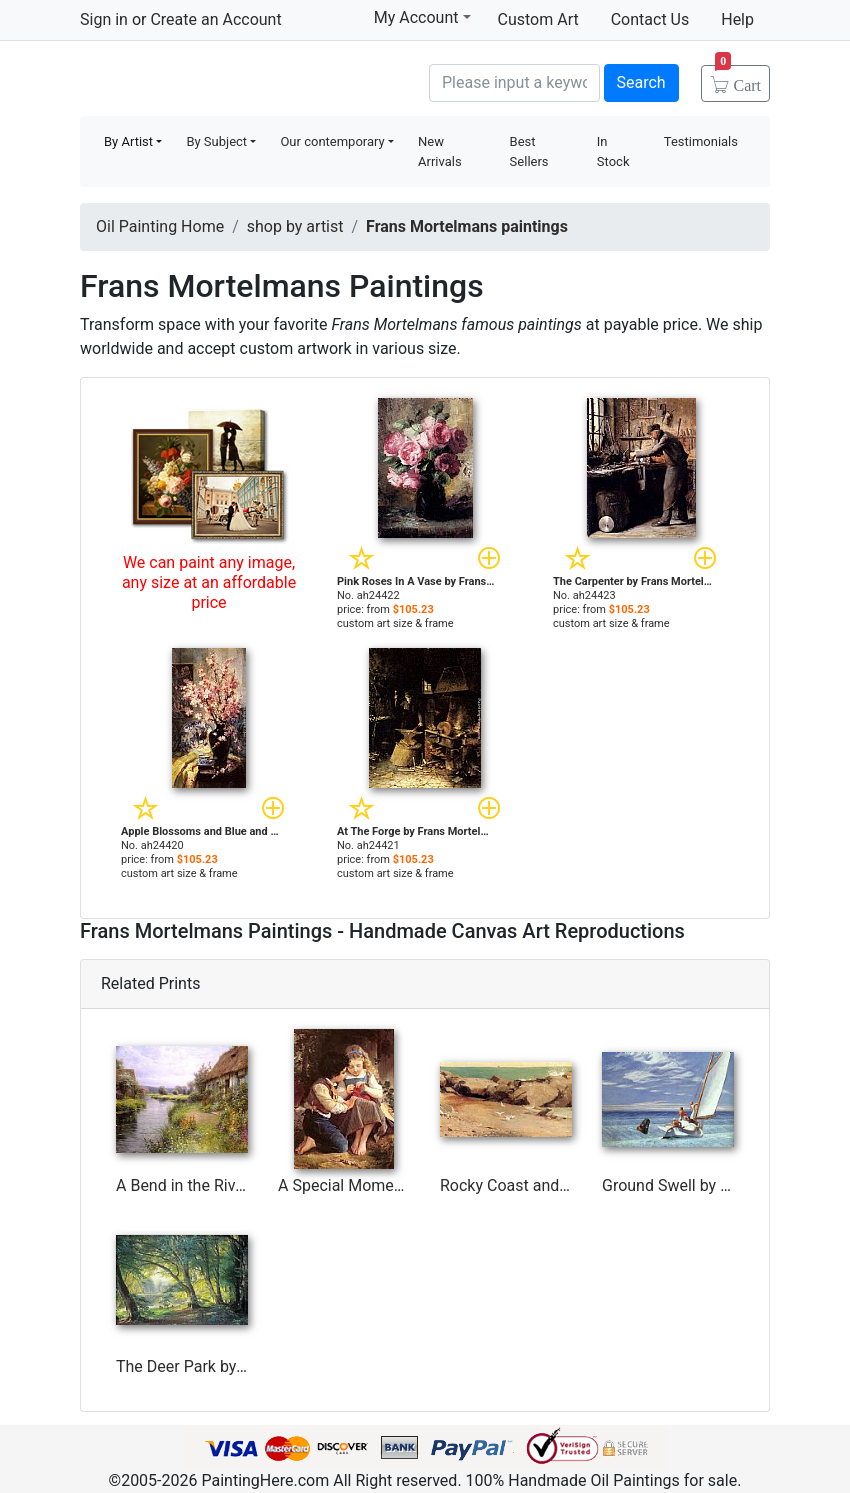 This screenshot has width=850, height=1493. Describe the element at coordinates (295, 226) in the screenshot. I see `shop by artist` at that location.